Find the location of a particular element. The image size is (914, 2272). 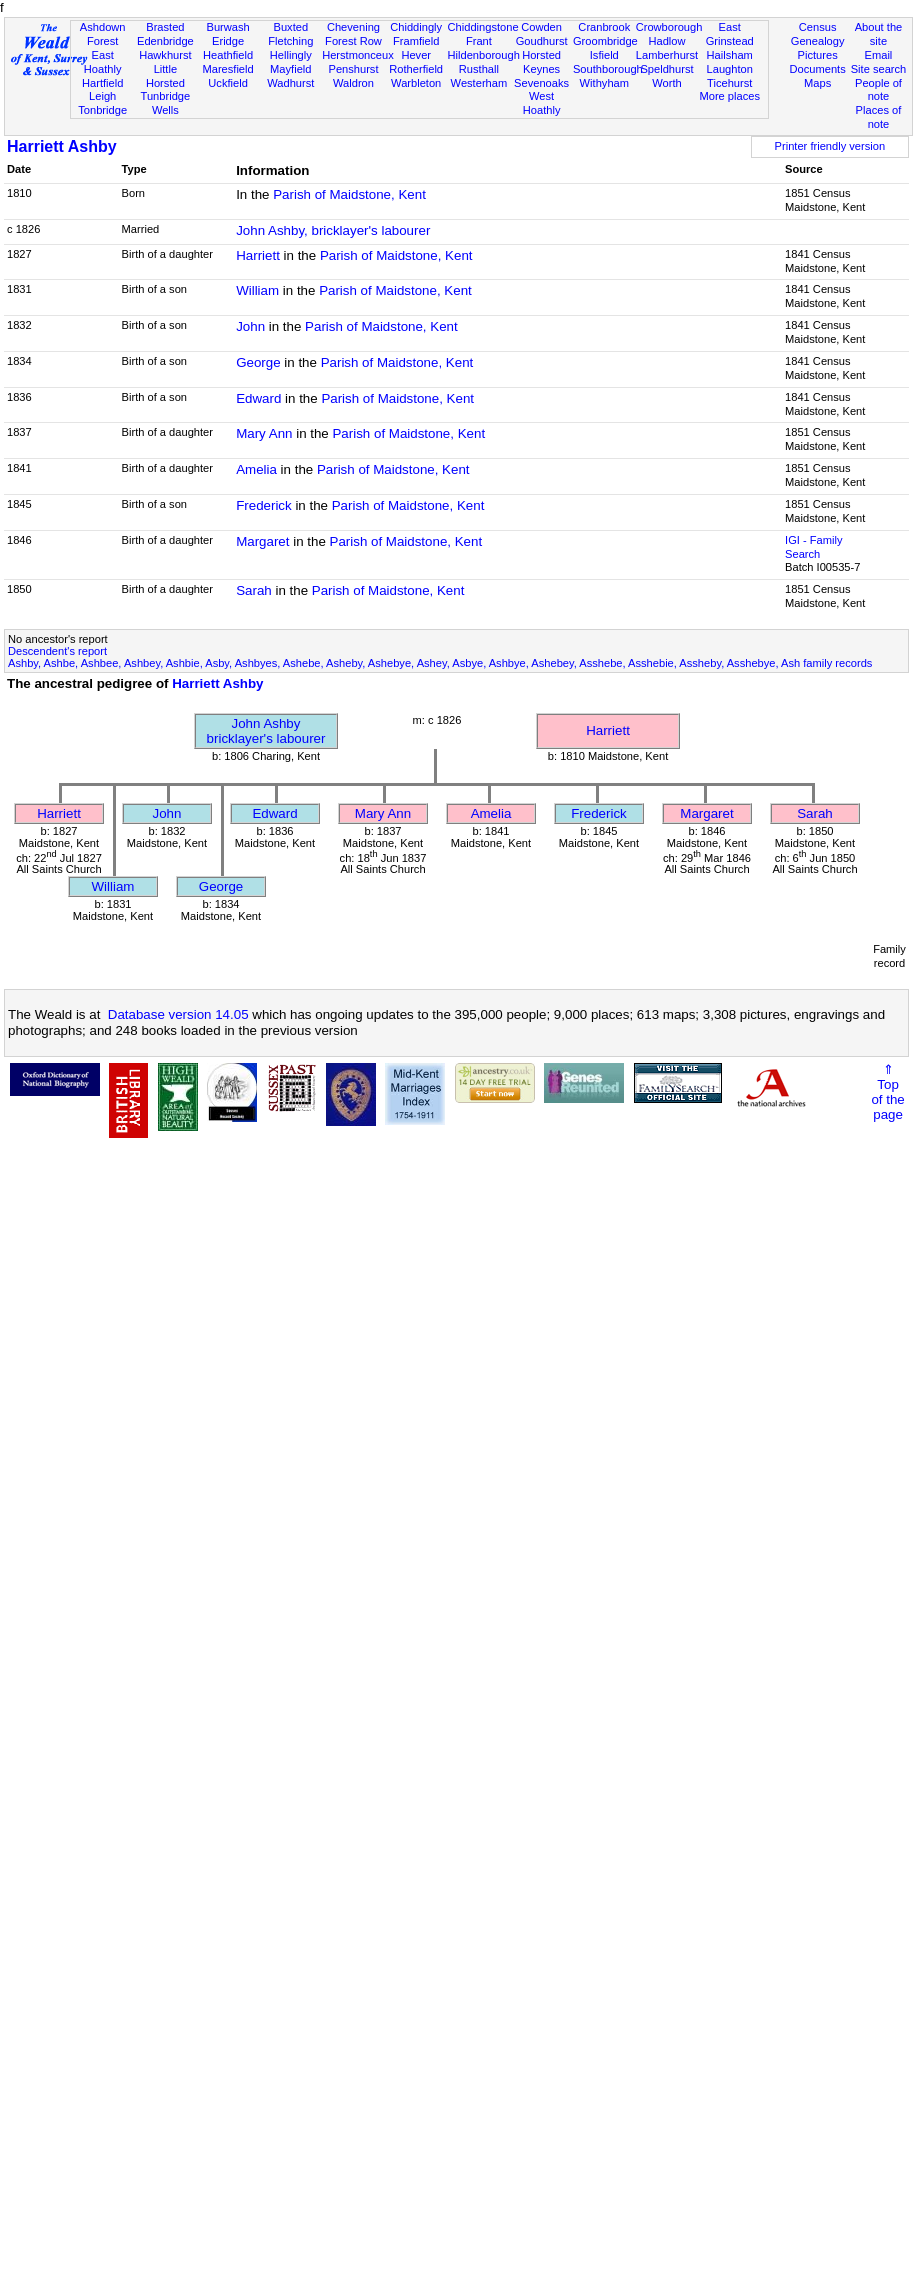

Laughton is located at coordinates (730, 69).